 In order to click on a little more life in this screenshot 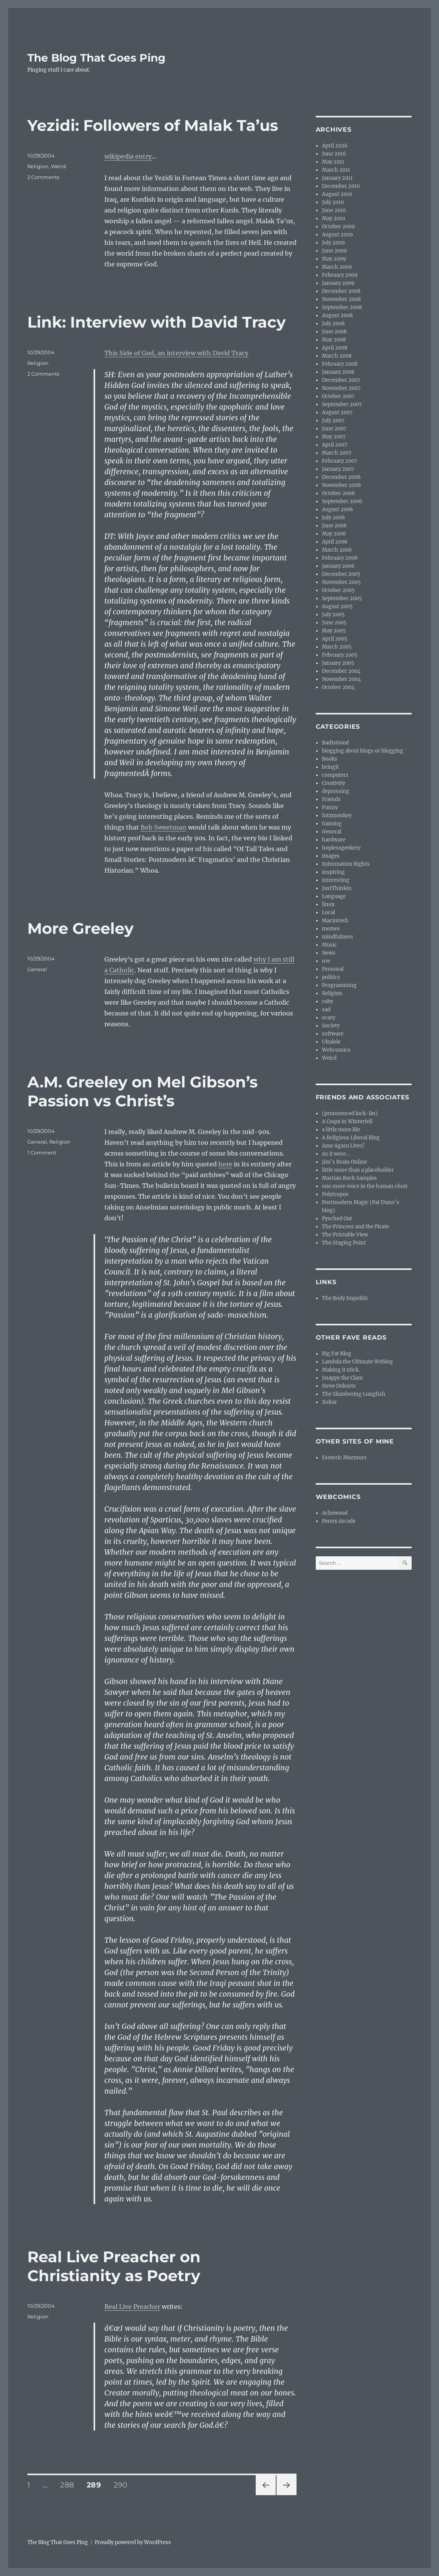, I will do `click(341, 1129)`.